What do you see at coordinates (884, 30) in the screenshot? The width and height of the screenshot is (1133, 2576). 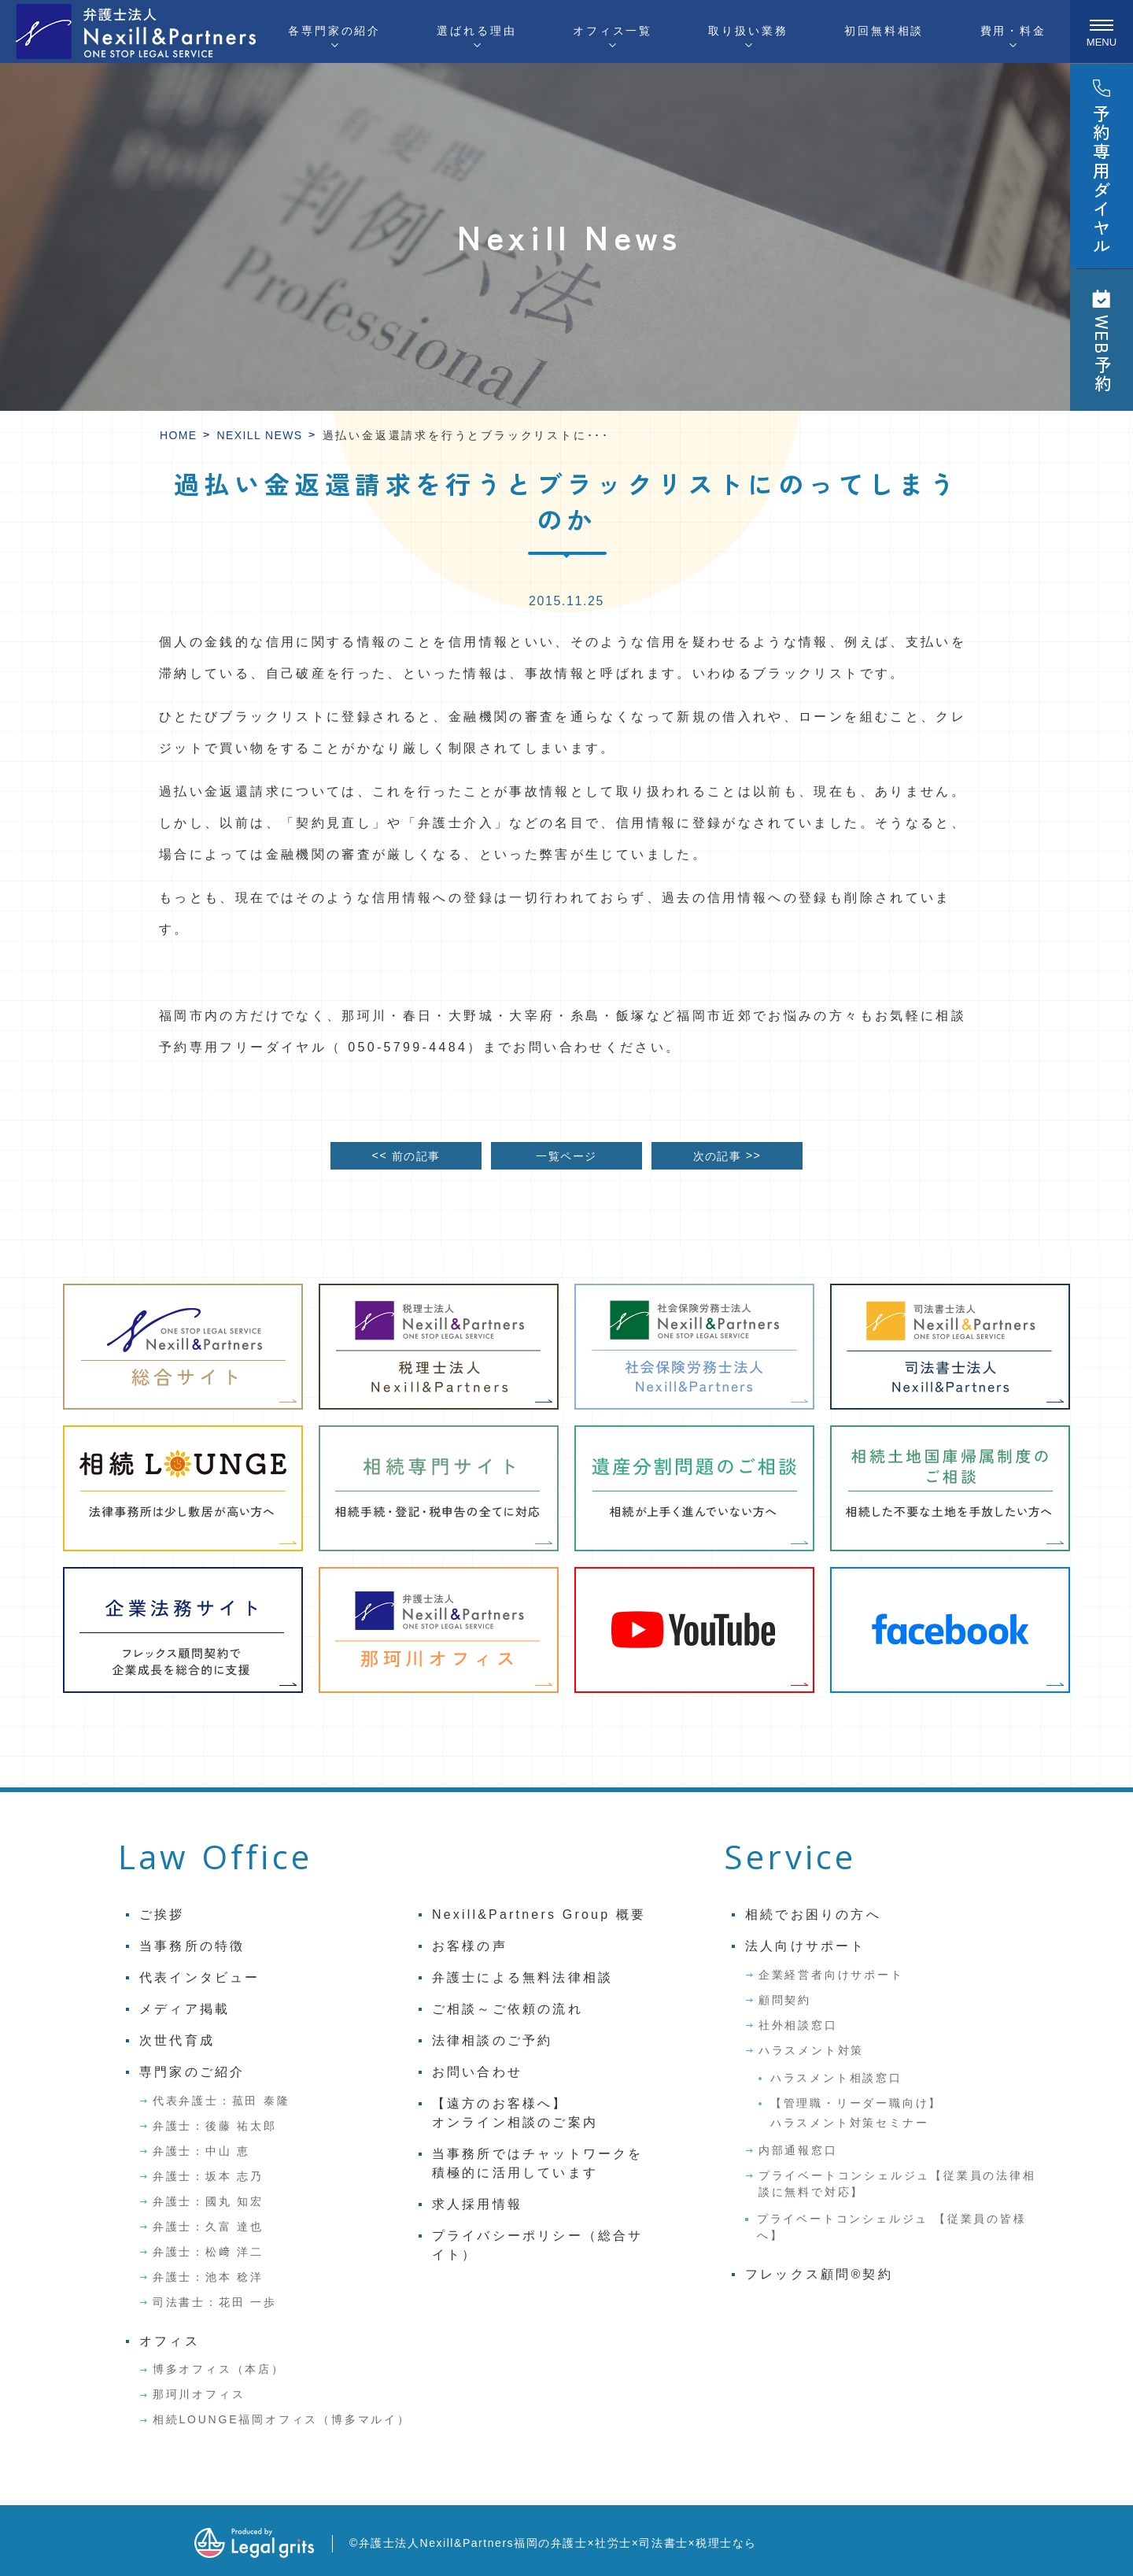 I see `初回無料相談` at bounding box center [884, 30].